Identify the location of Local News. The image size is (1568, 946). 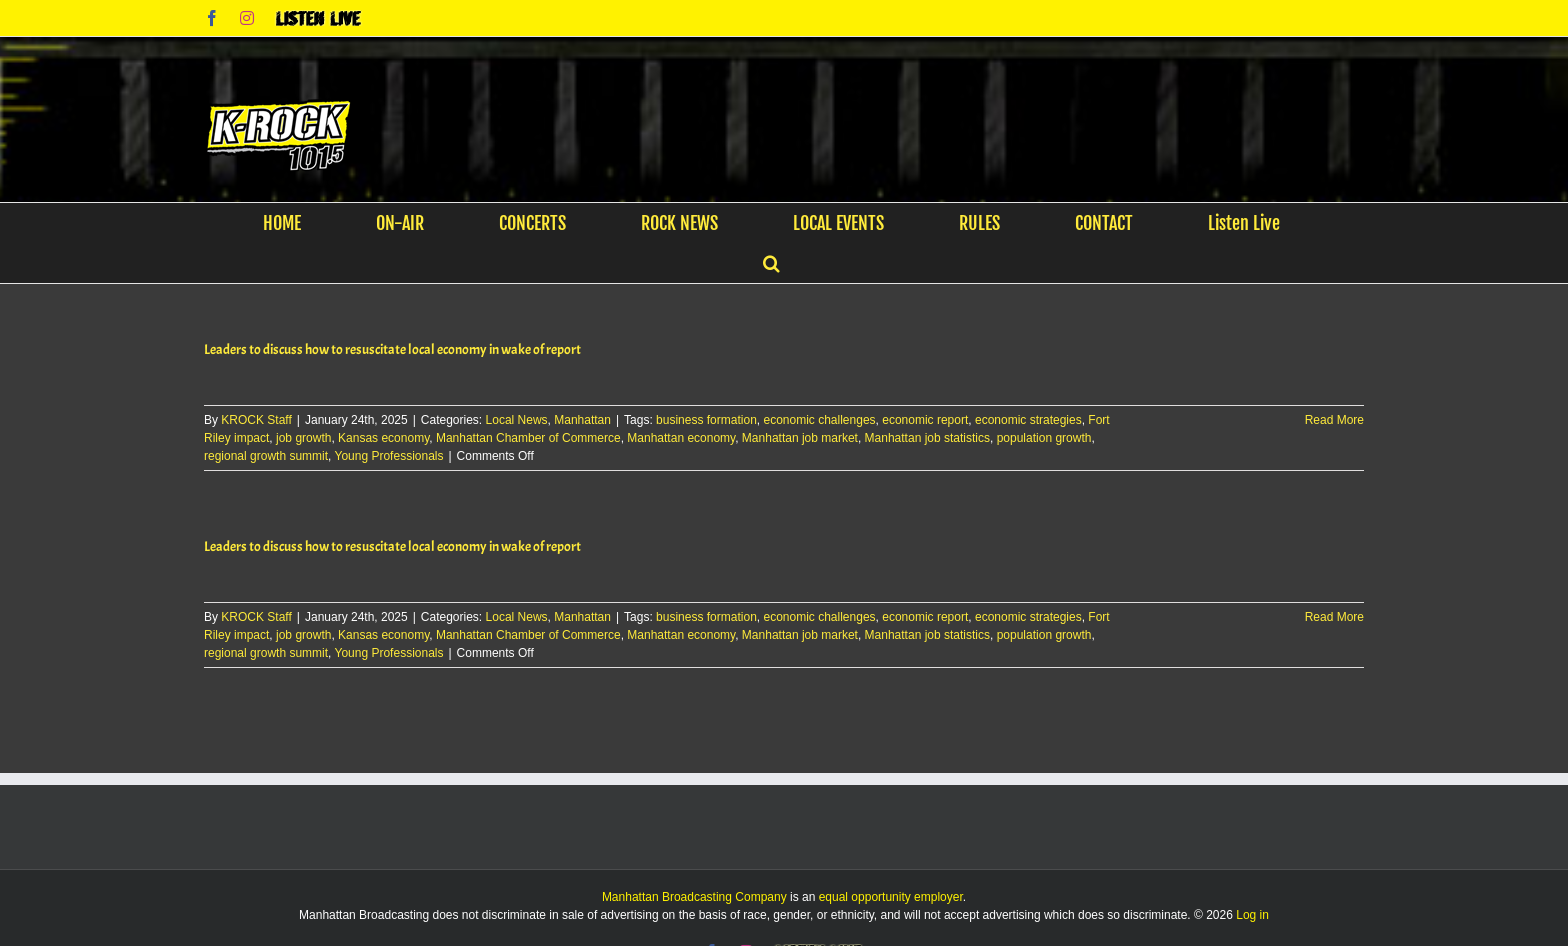
(517, 420).